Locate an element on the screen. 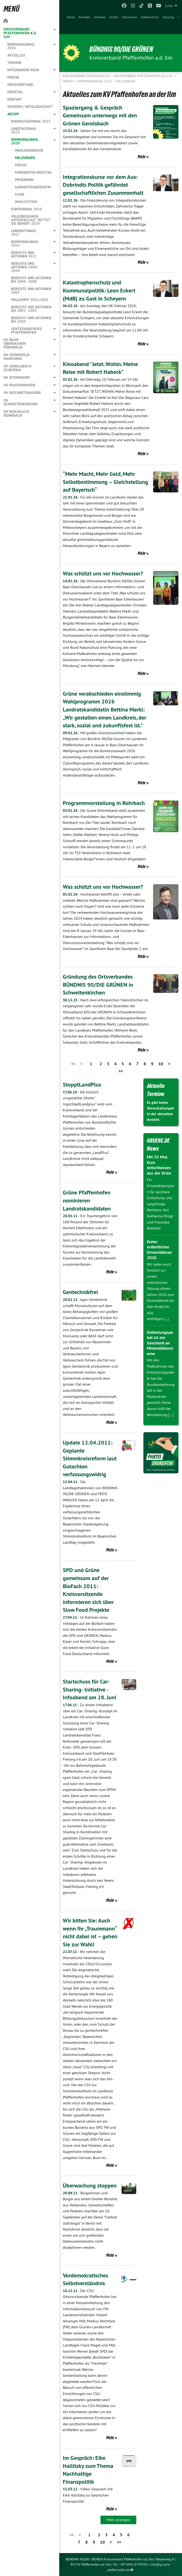 Image resolution: width=182 pixels, height=2576 pixels. Wahlsystem [menuitem] is located at coordinates (26, 201).